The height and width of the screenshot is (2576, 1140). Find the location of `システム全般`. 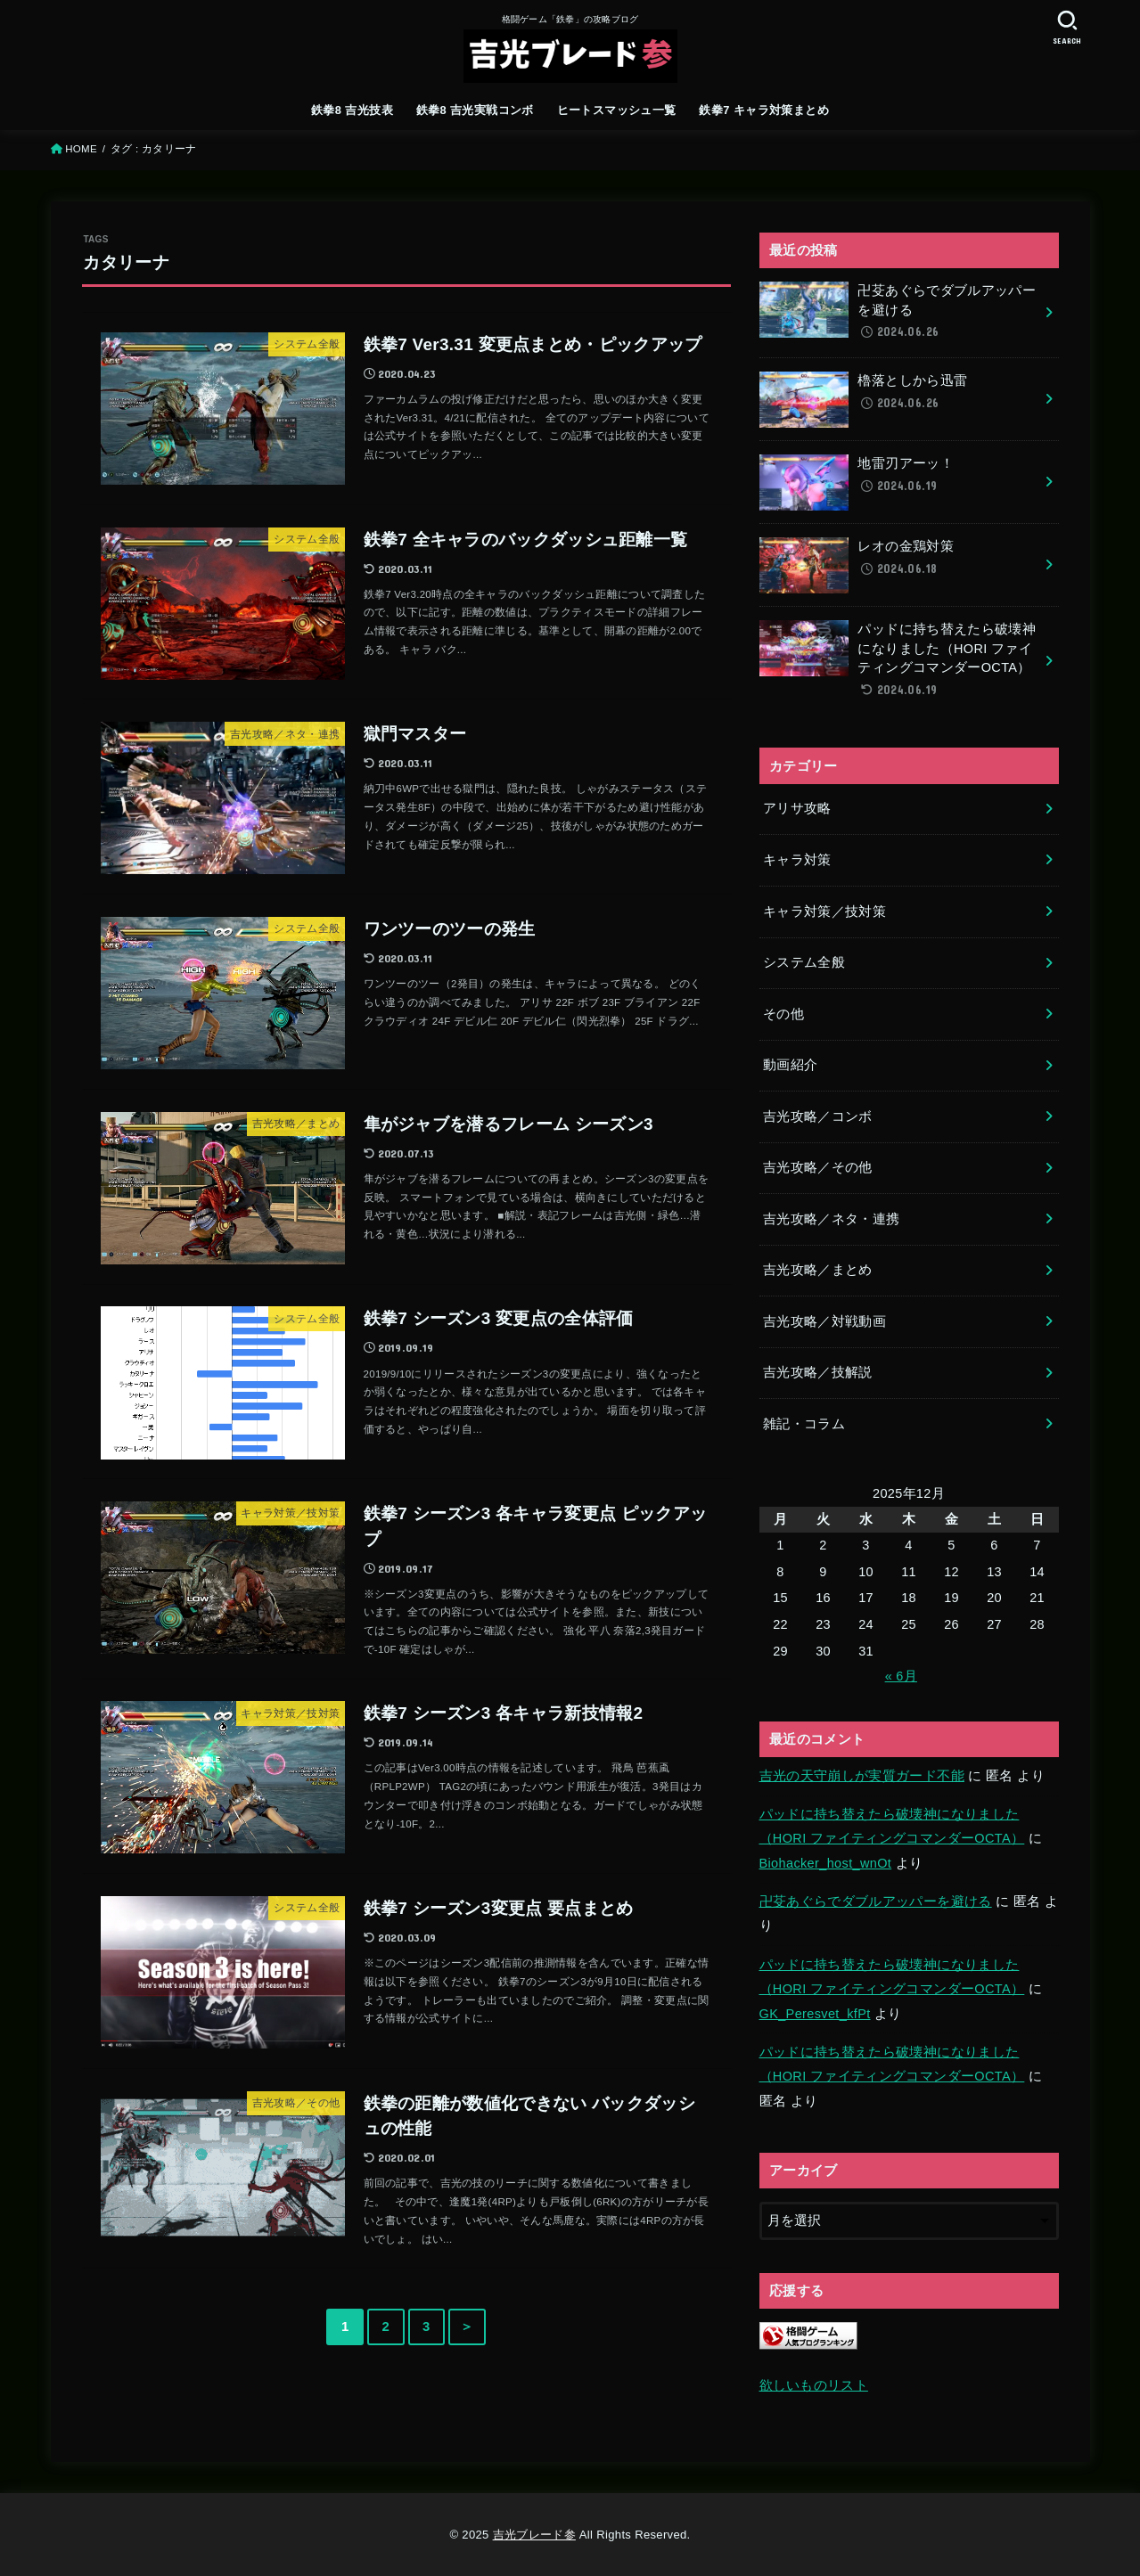

システム全般 is located at coordinates (804, 962).